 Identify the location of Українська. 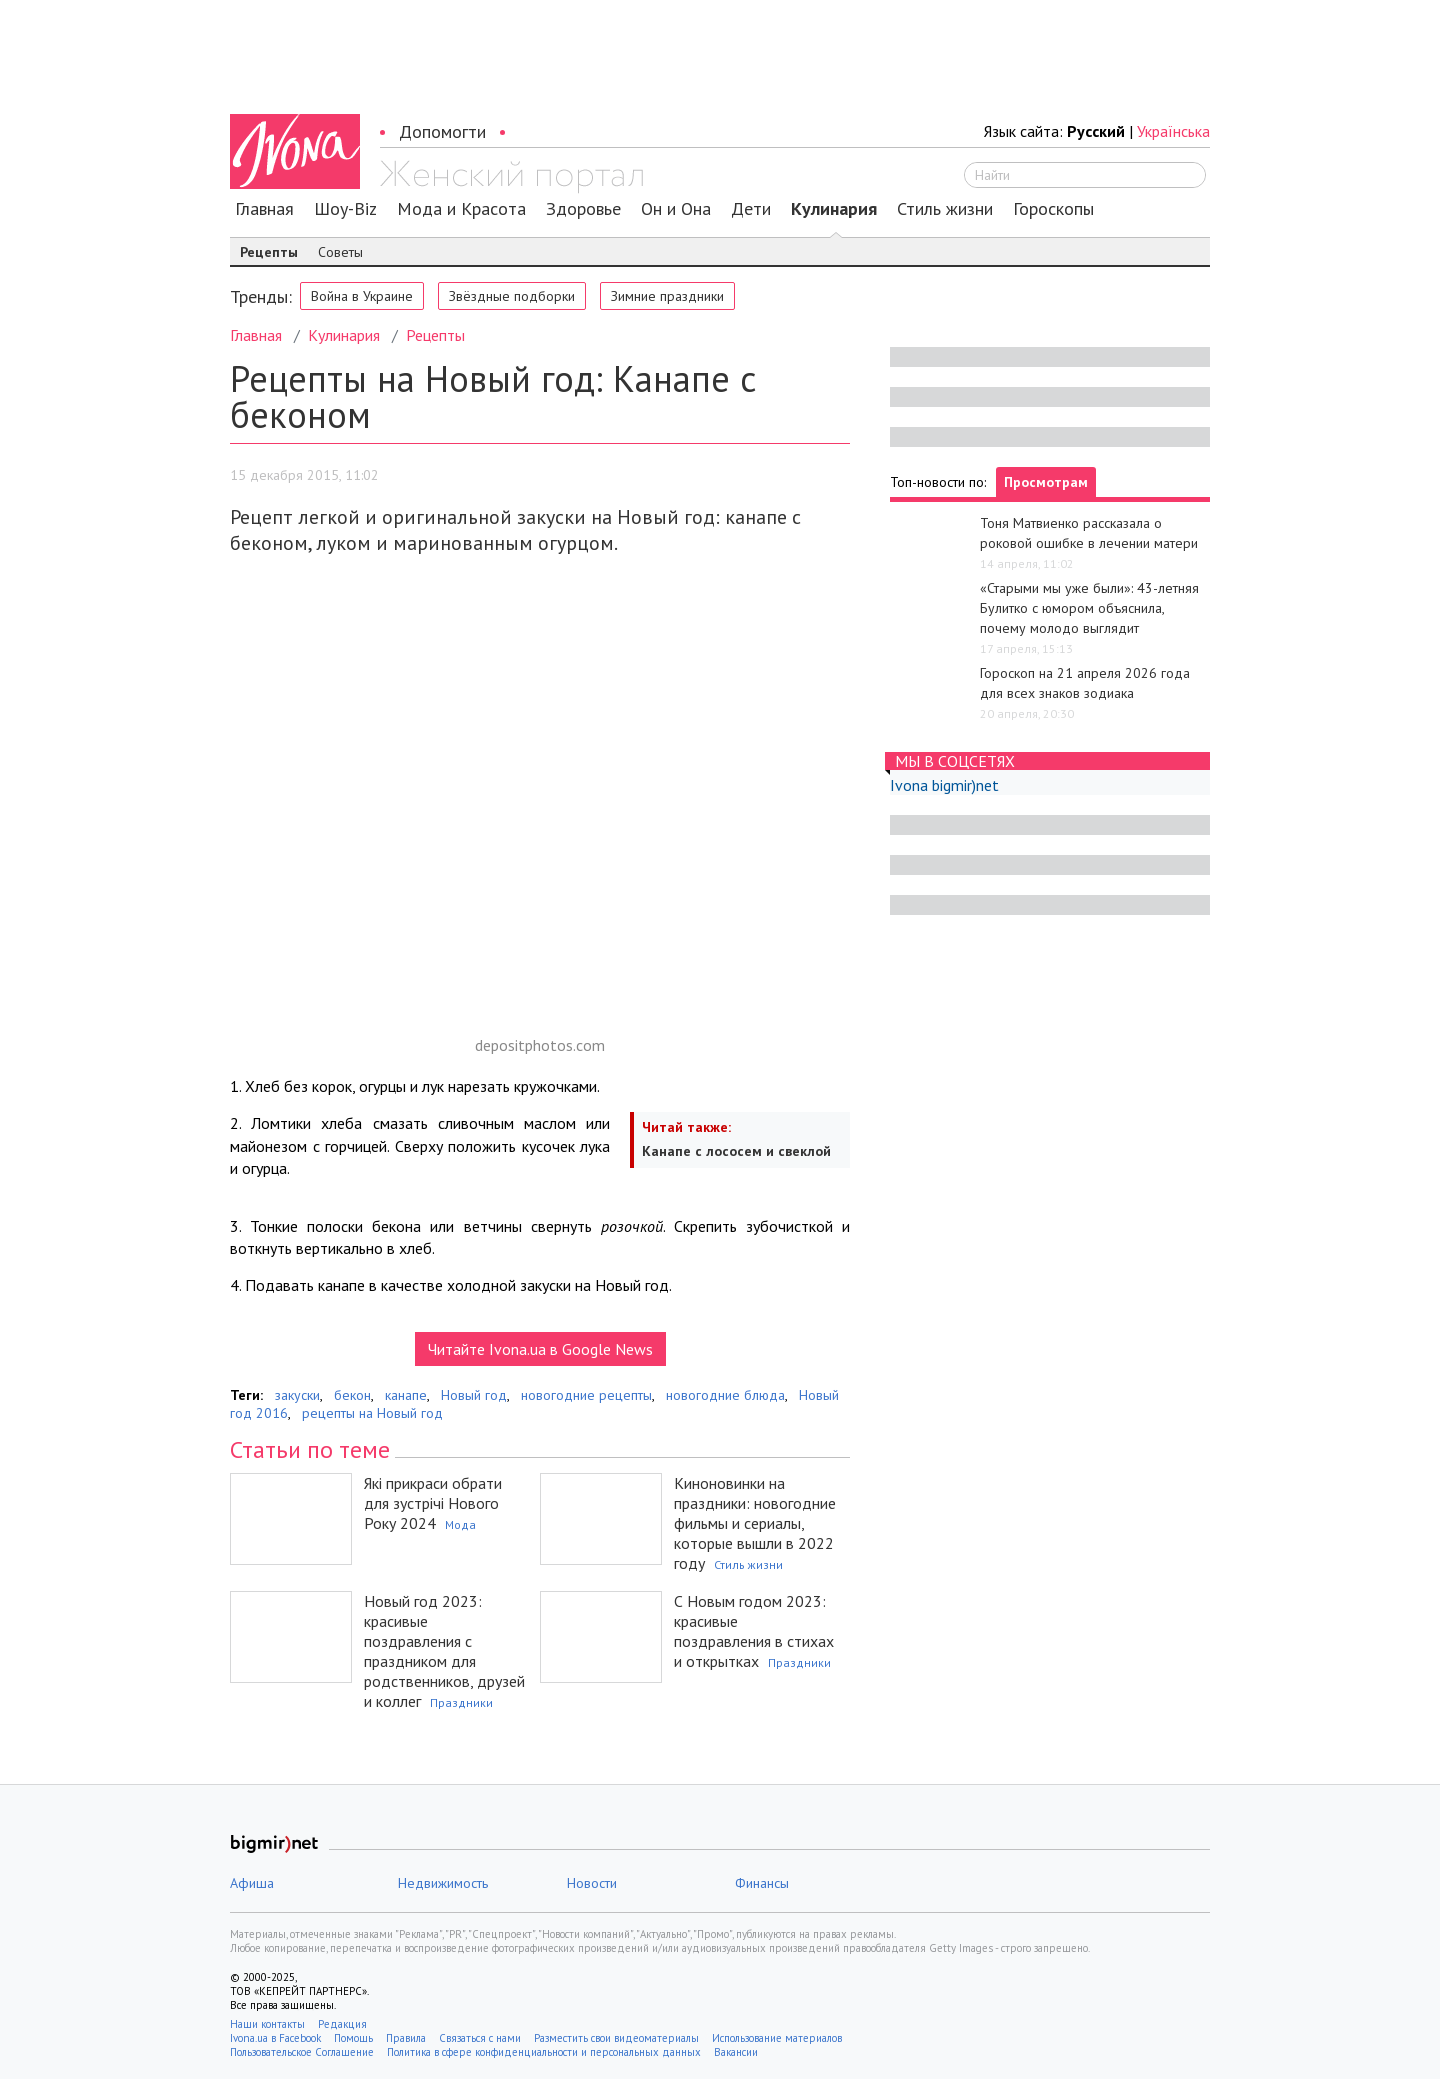
(1173, 131).